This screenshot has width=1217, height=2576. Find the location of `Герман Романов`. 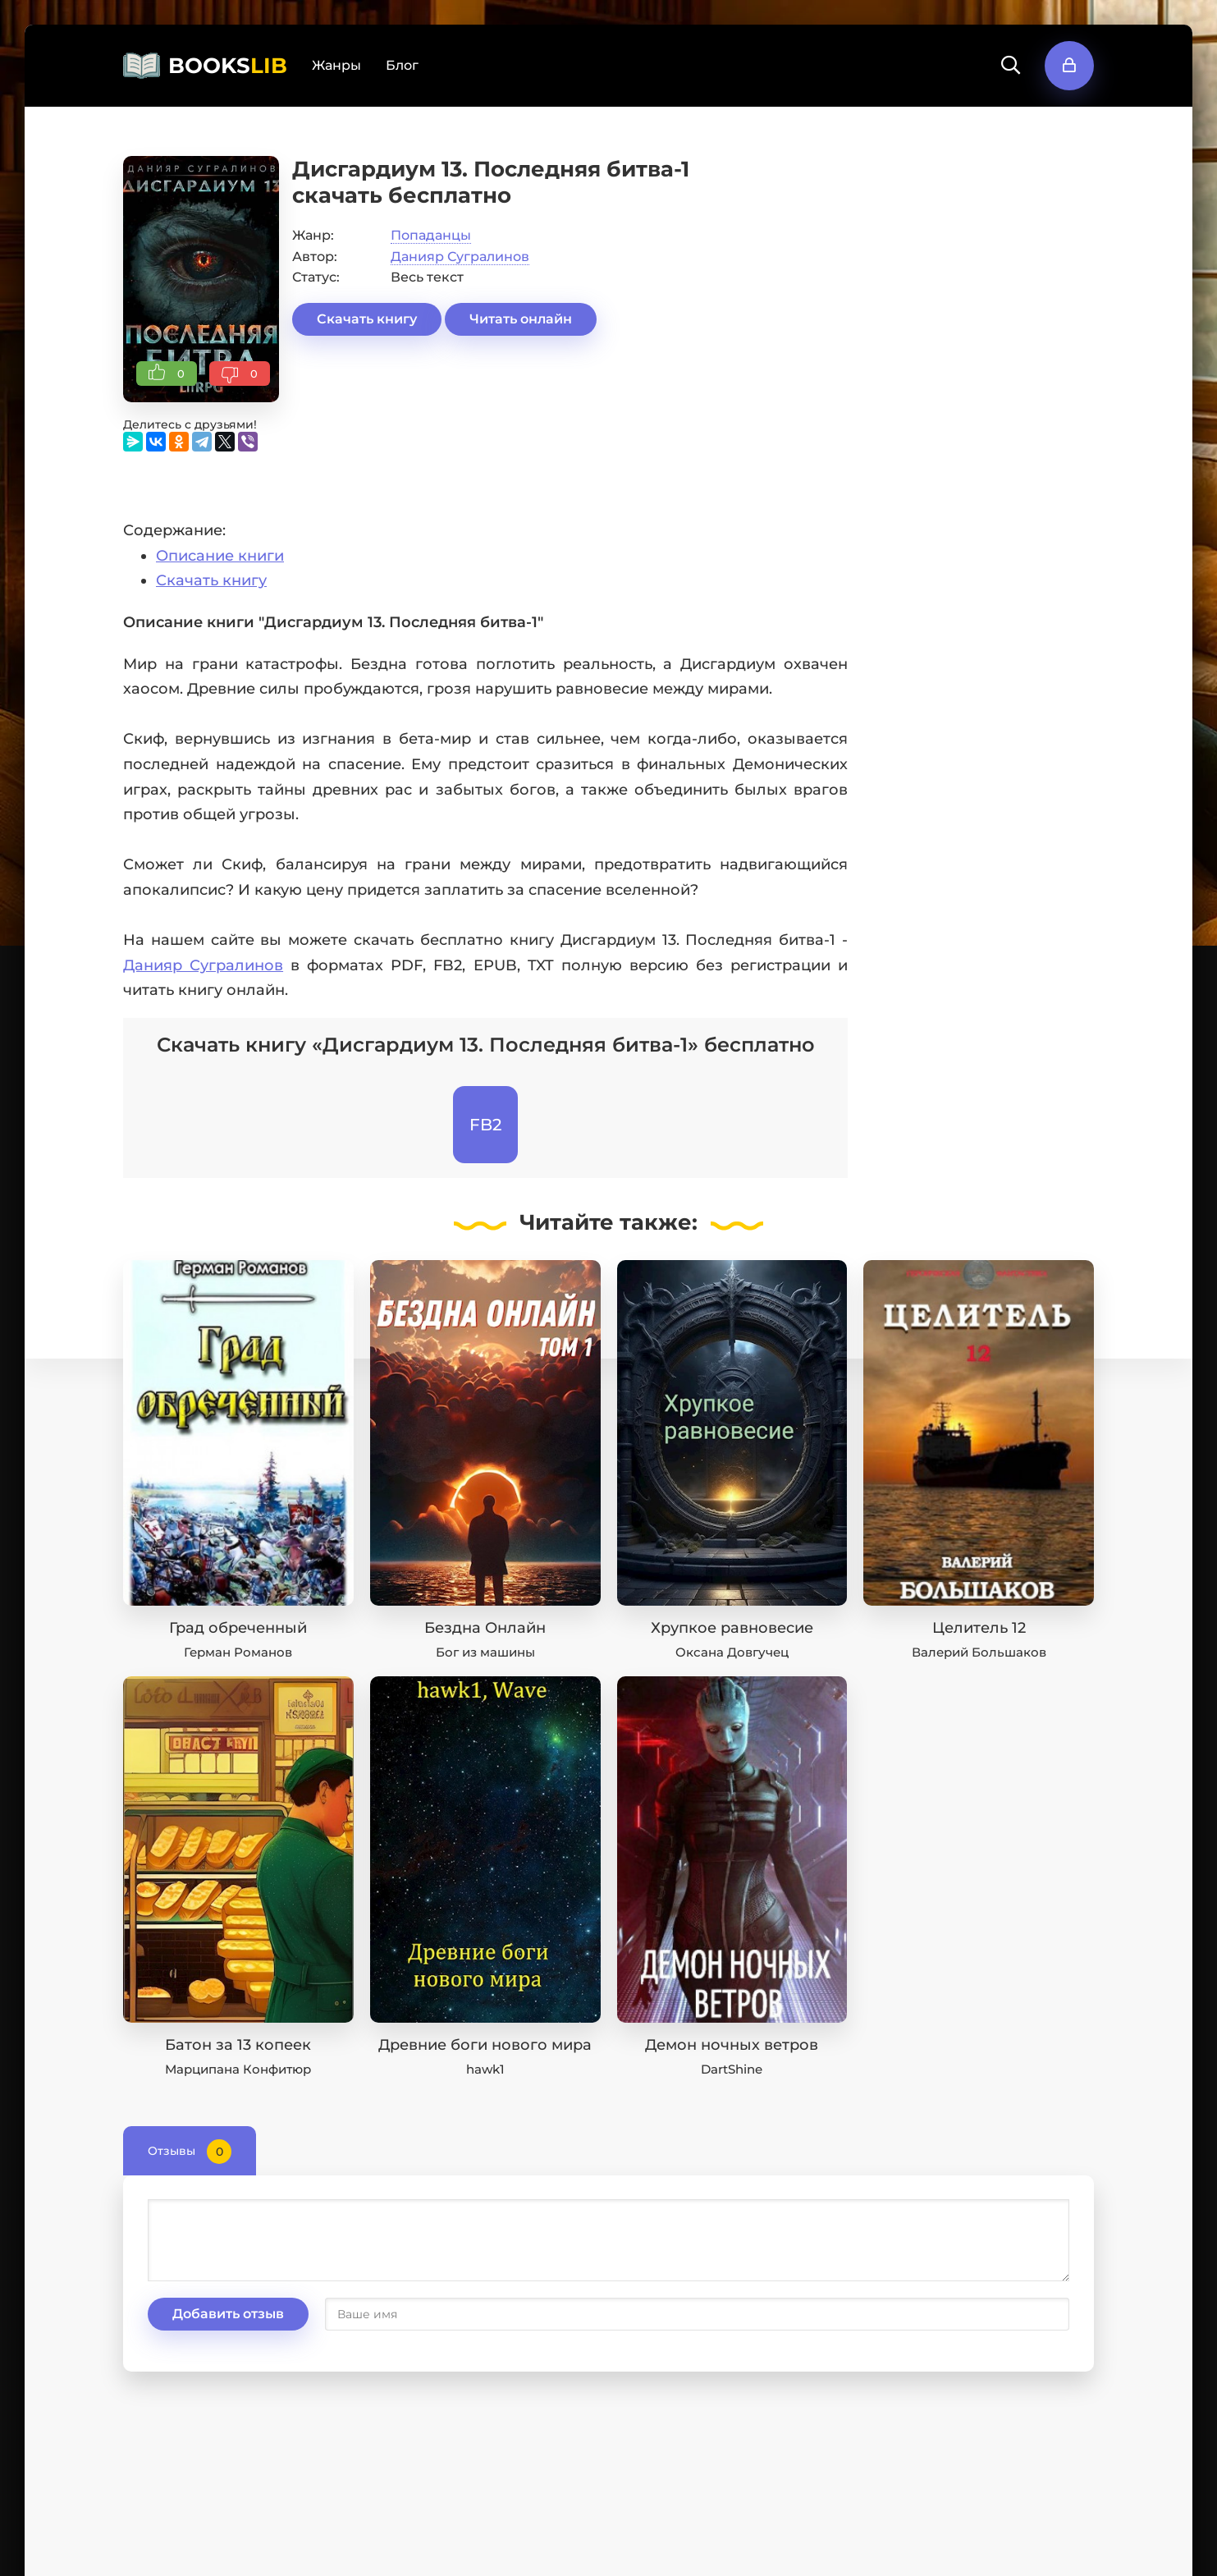

Герман Романов is located at coordinates (238, 1652).